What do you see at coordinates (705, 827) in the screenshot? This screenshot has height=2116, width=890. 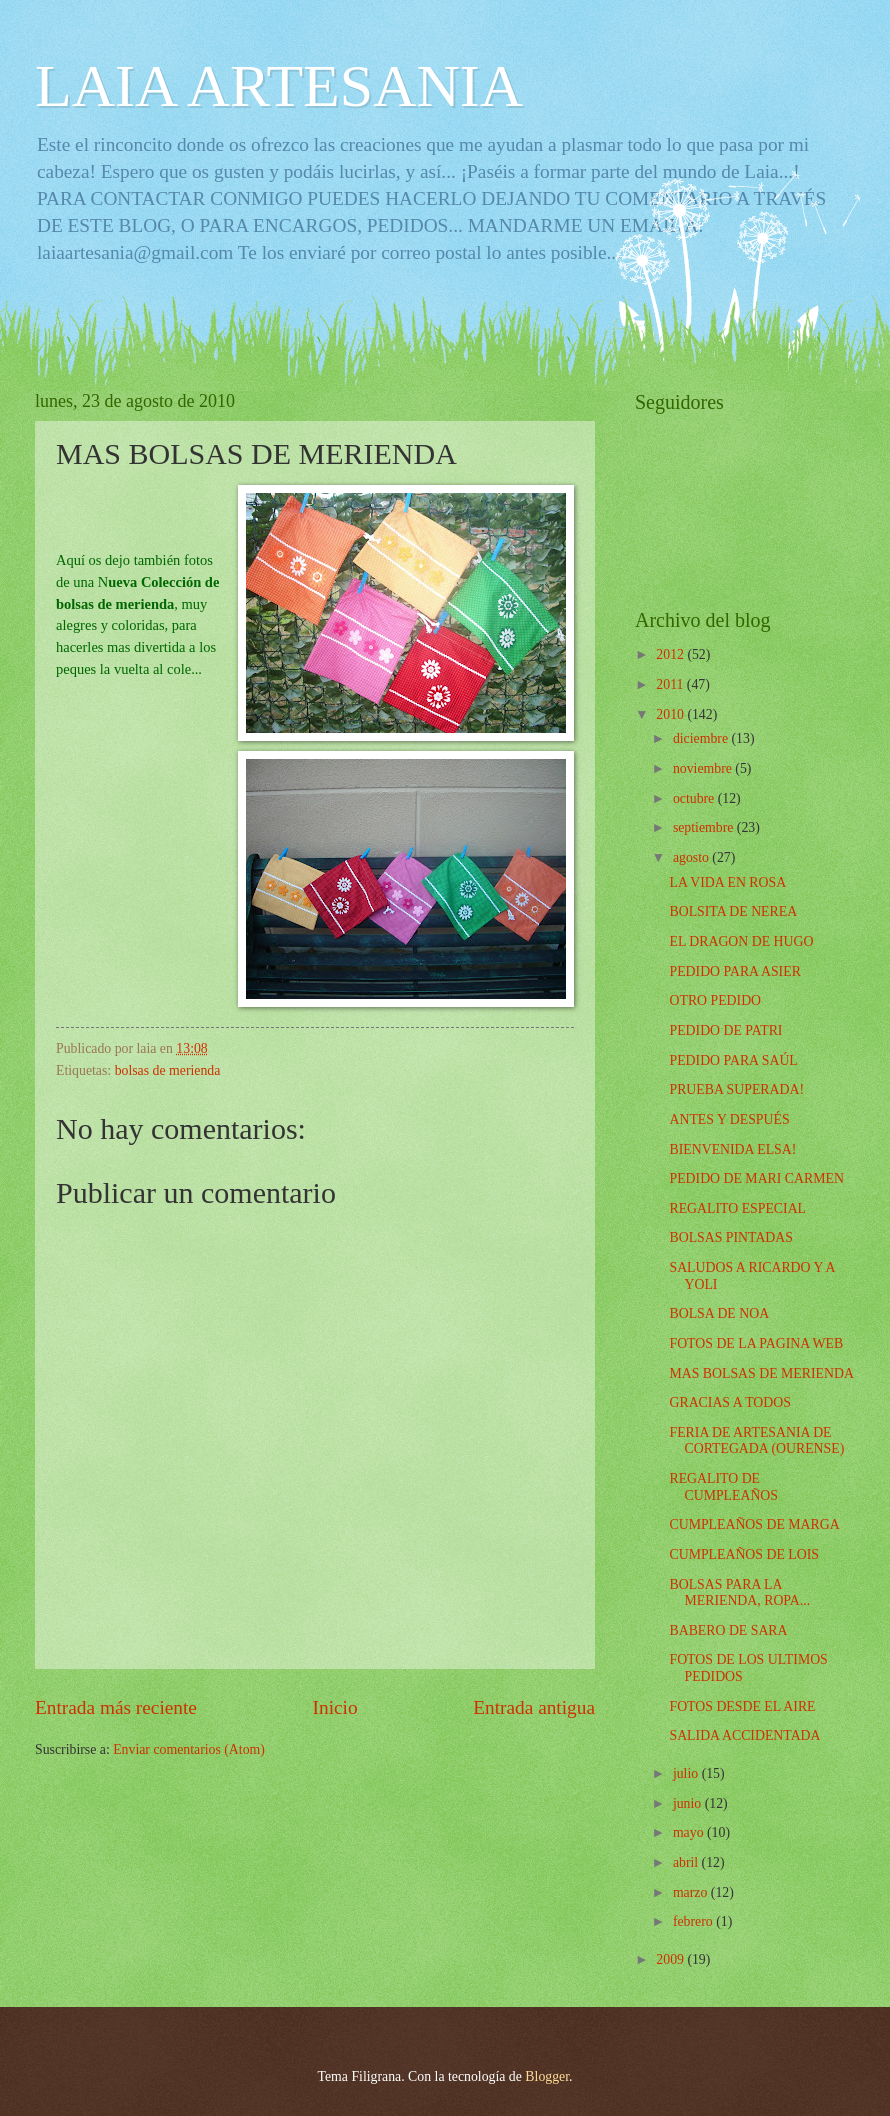 I see `septiembre` at bounding box center [705, 827].